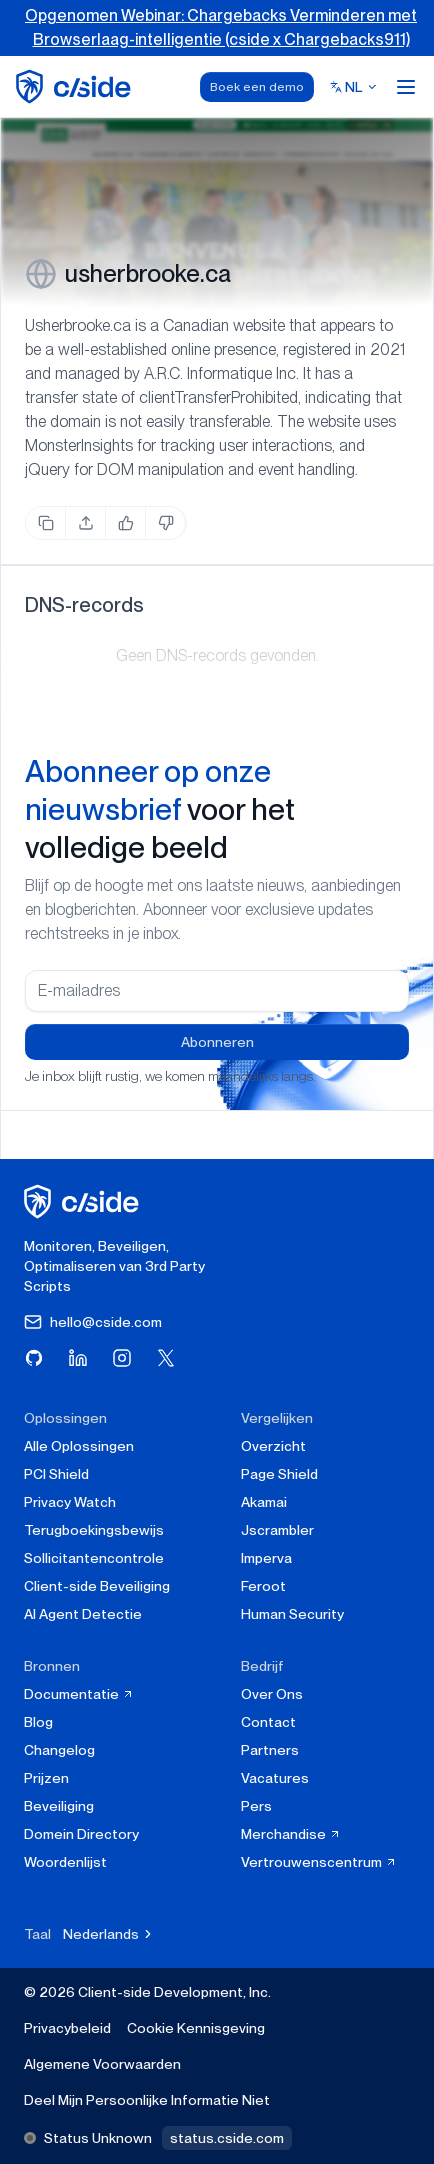 The width and height of the screenshot is (434, 2164). I want to click on Blog, so click(38, 1722).